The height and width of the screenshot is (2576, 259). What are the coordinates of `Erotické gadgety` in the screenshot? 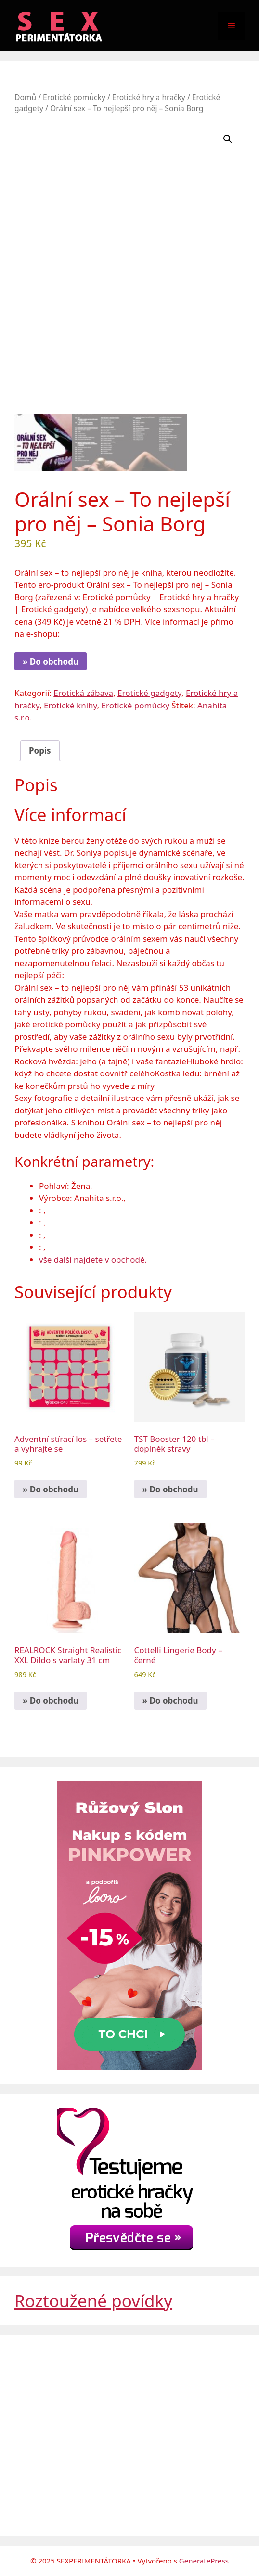 It's located at (149, 692).